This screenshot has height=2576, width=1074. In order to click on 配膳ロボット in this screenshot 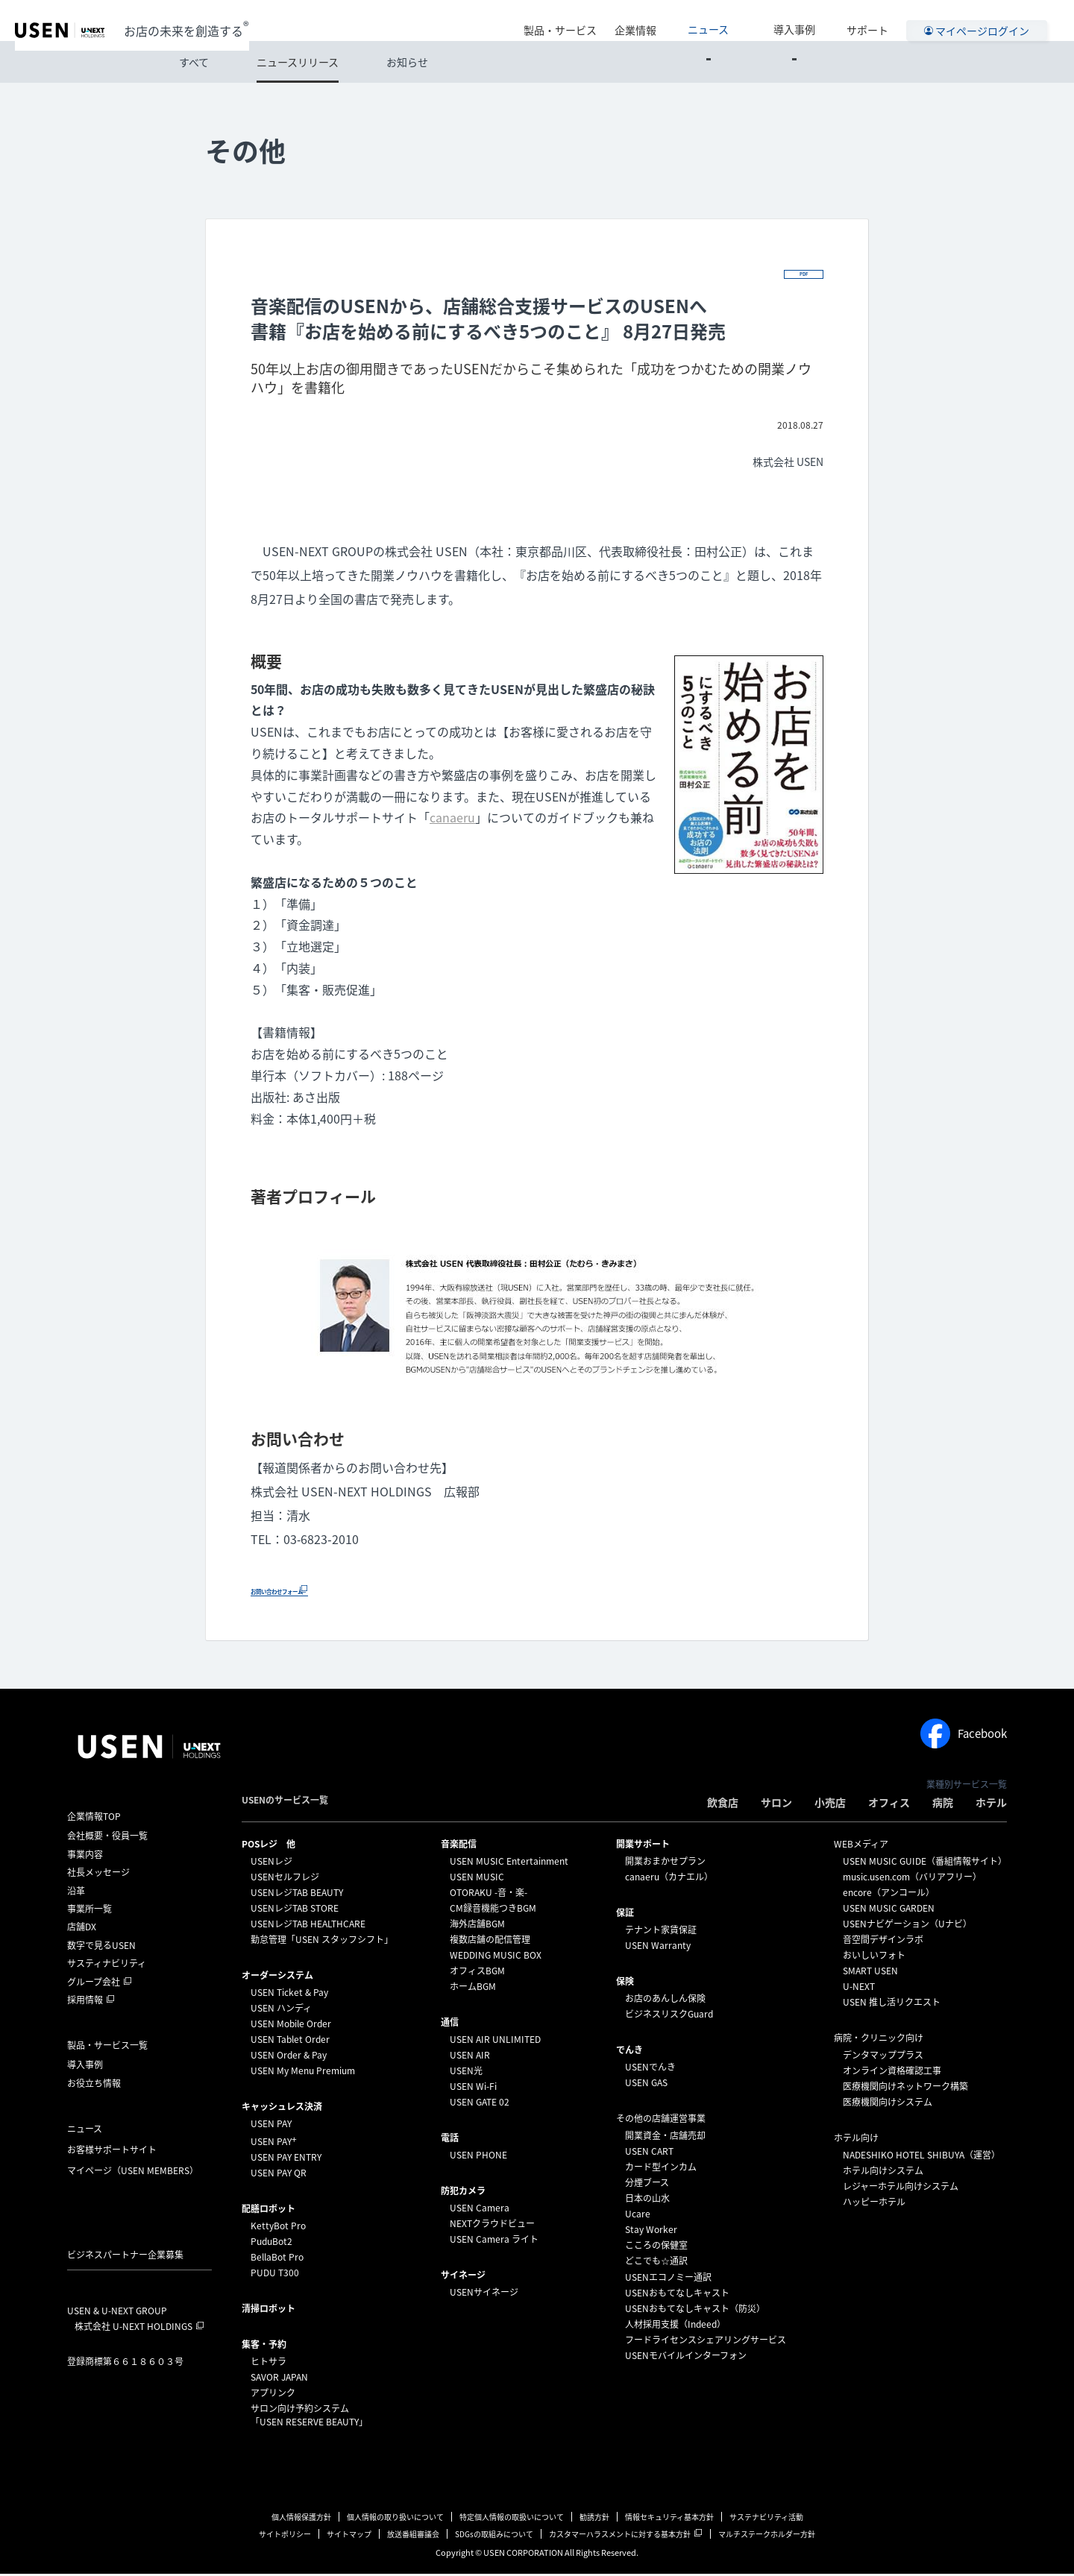, I will do `click(268, 2210)`.